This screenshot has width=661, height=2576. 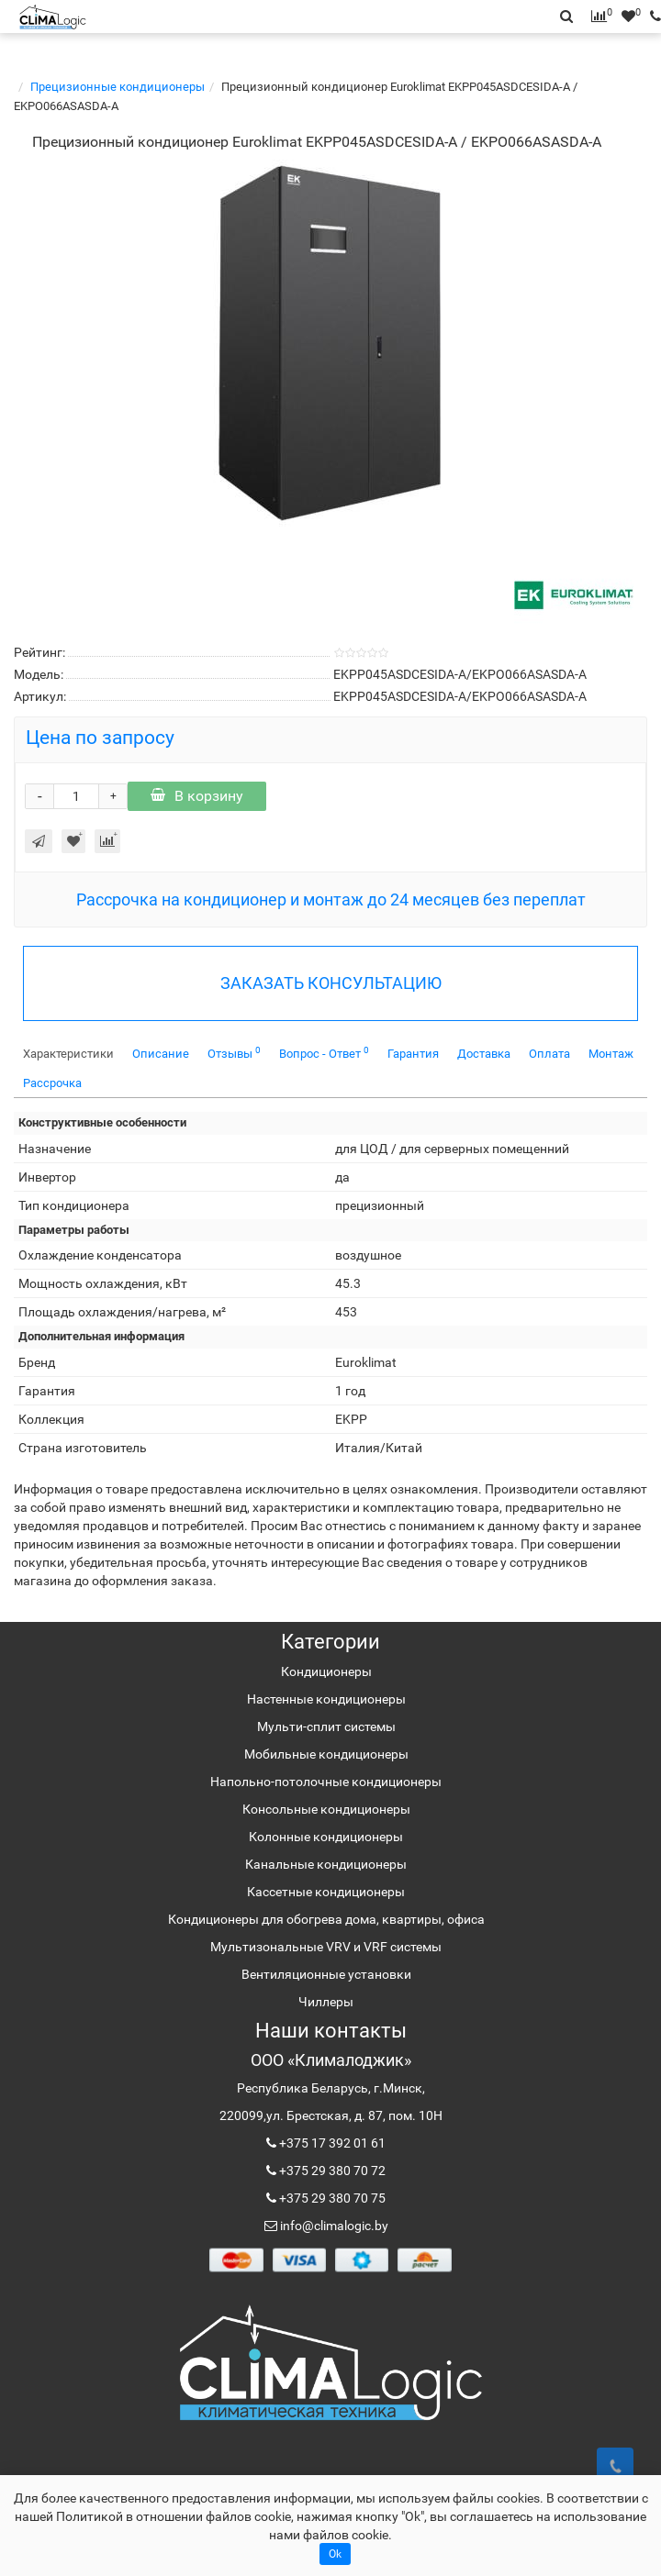 What do you see at coordinates (326, 1671) in the screenshot?
I see `Кондиционеры` at bounding box center [326, 1671].